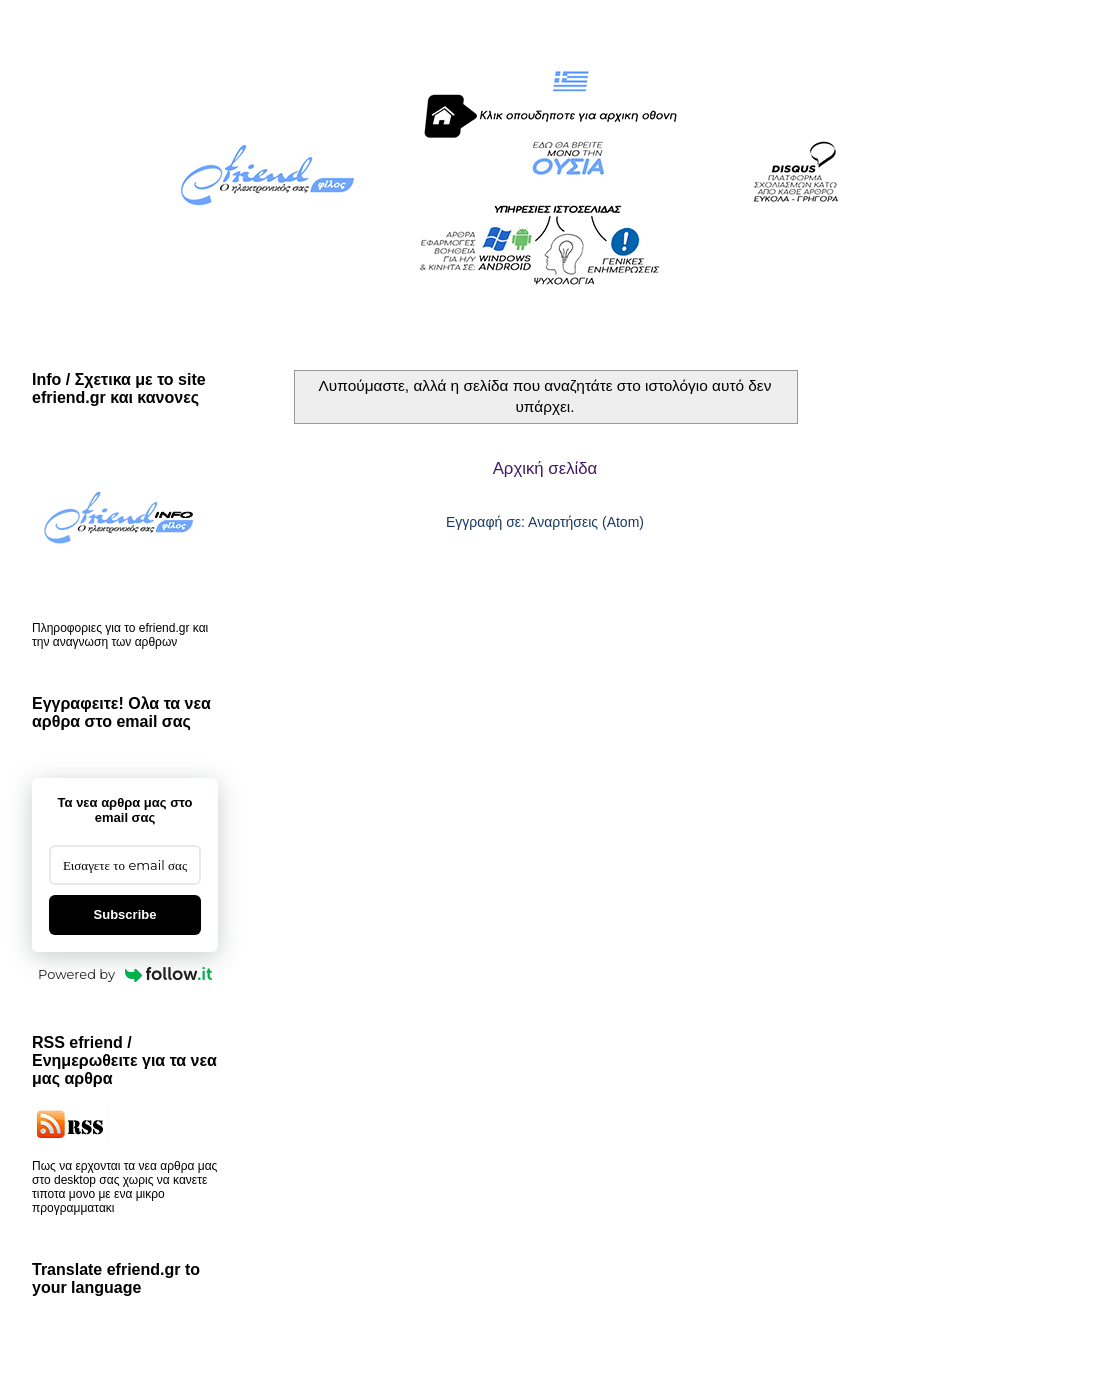 This screenshot has height=1382, width=1100. Describe the element at coordinates (125, 974) in the screenshot. I see `Powered by` at that location.